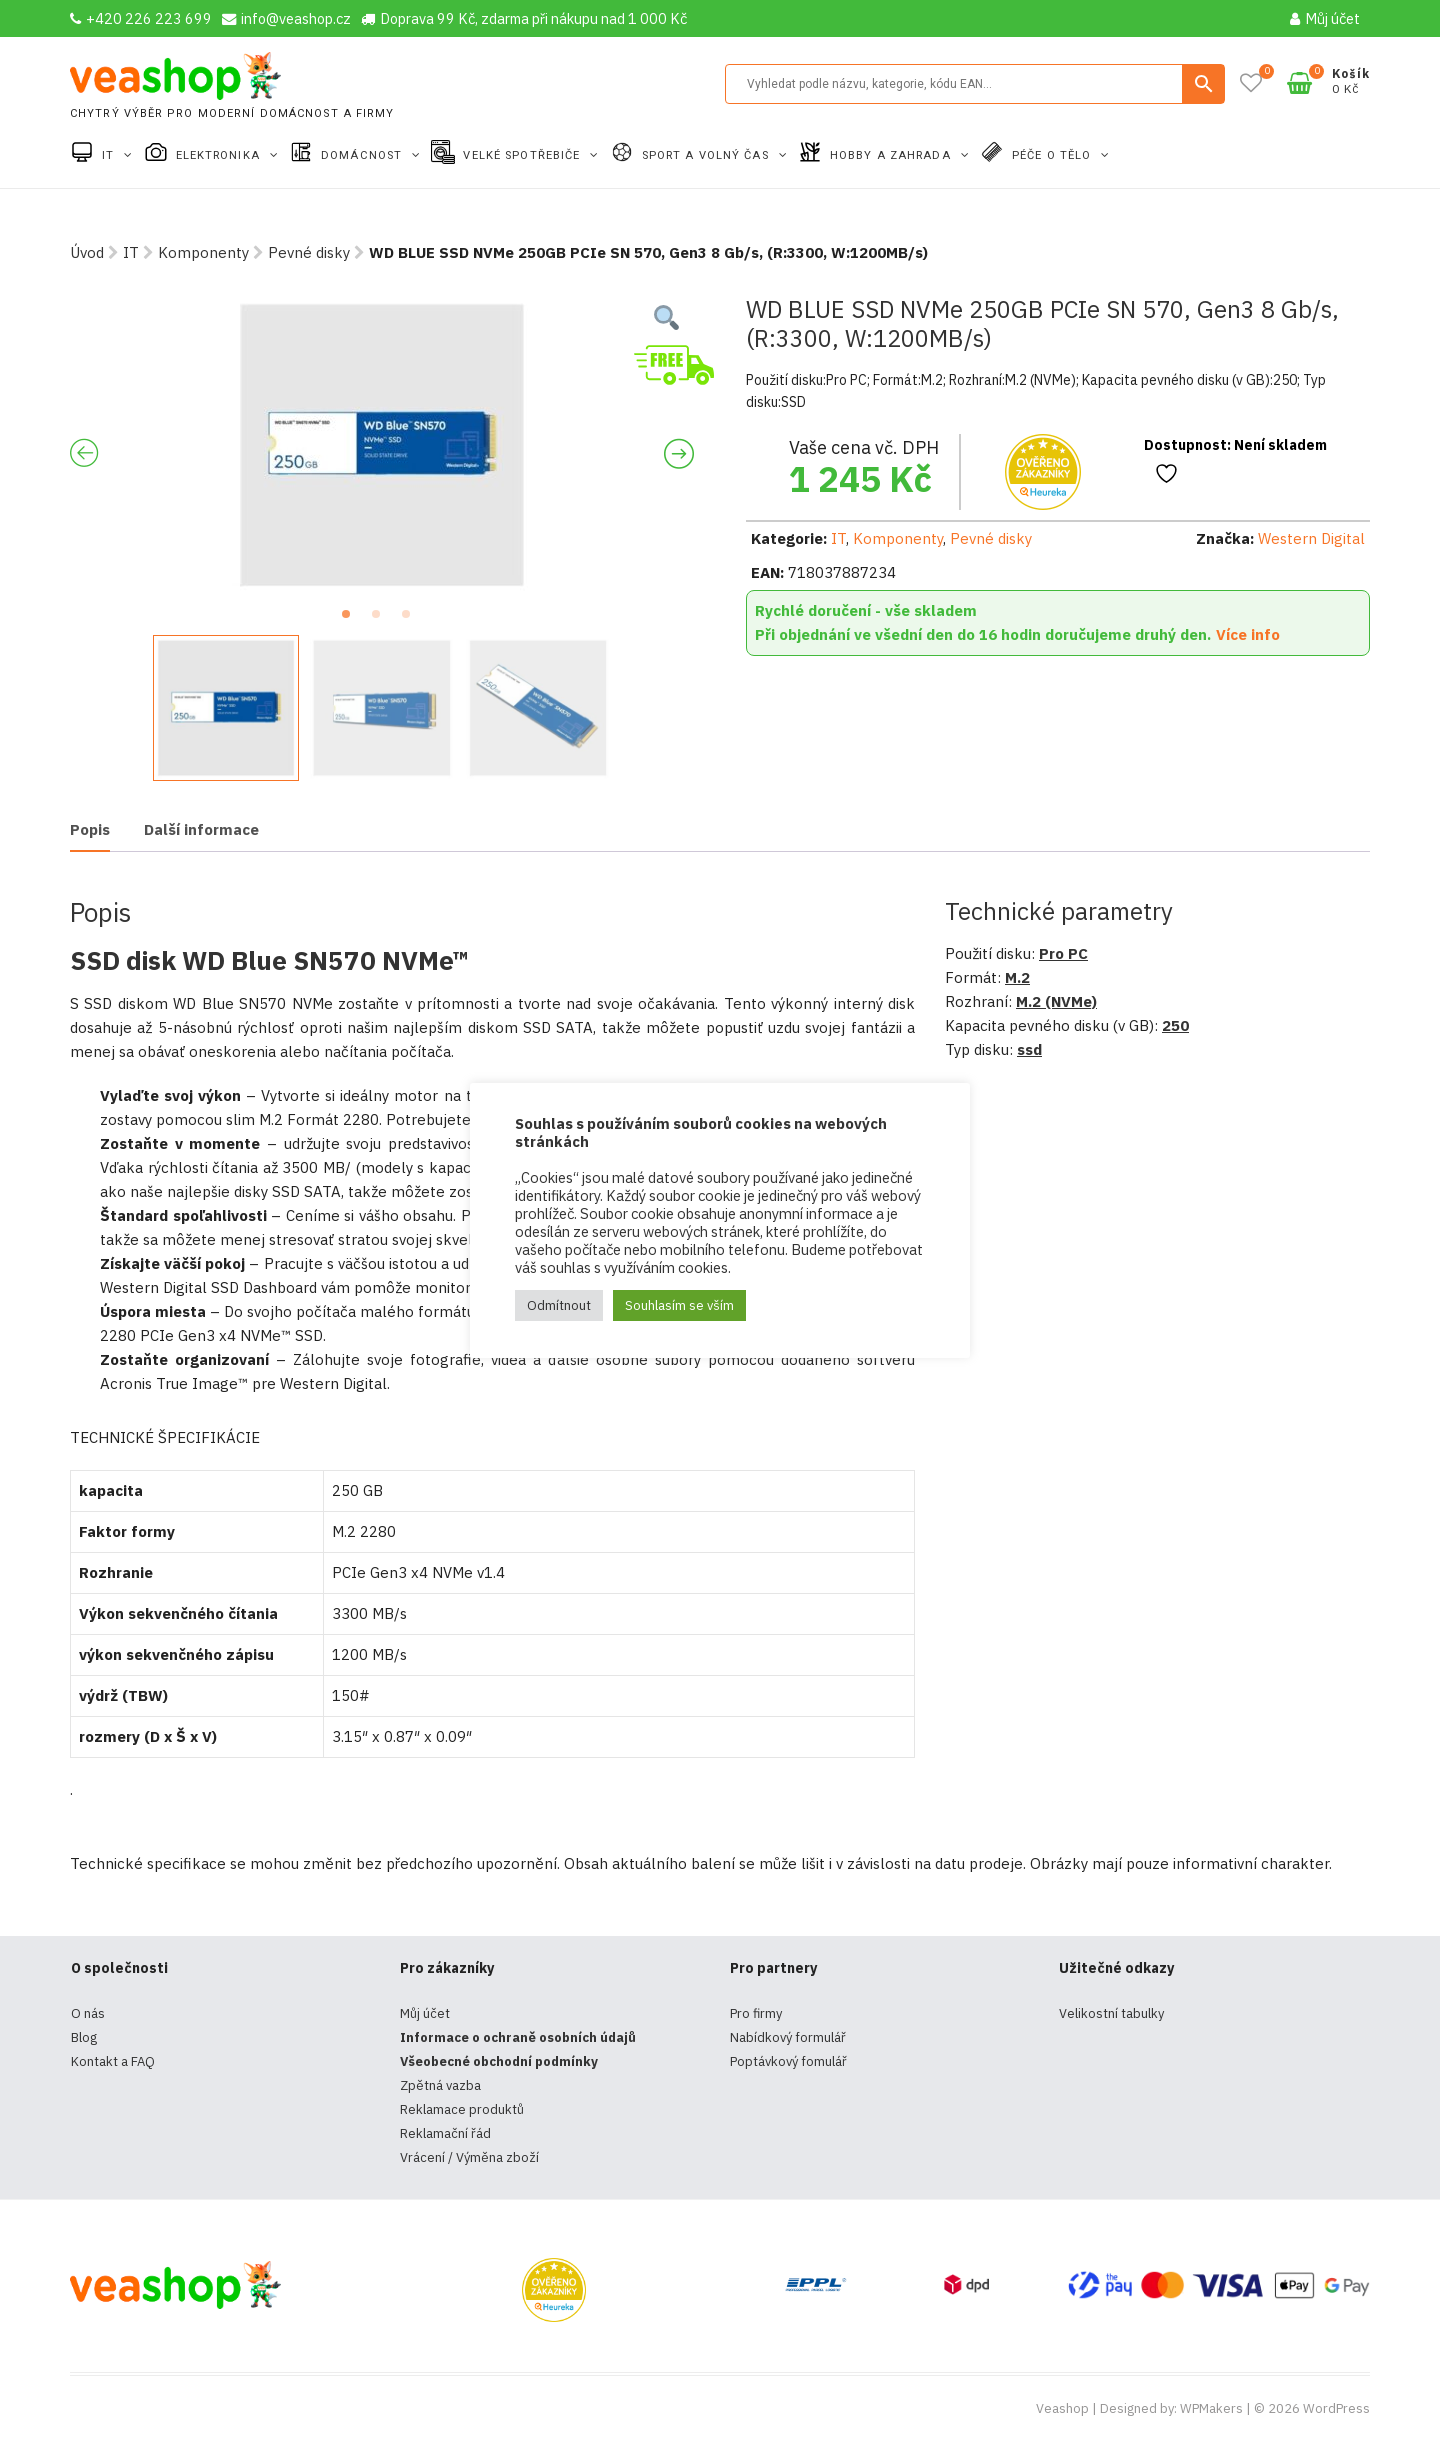  What do you see at coordinates (412, 620) in the screenshot?
I see `3 [tab]` at bounding box center [412, 620].